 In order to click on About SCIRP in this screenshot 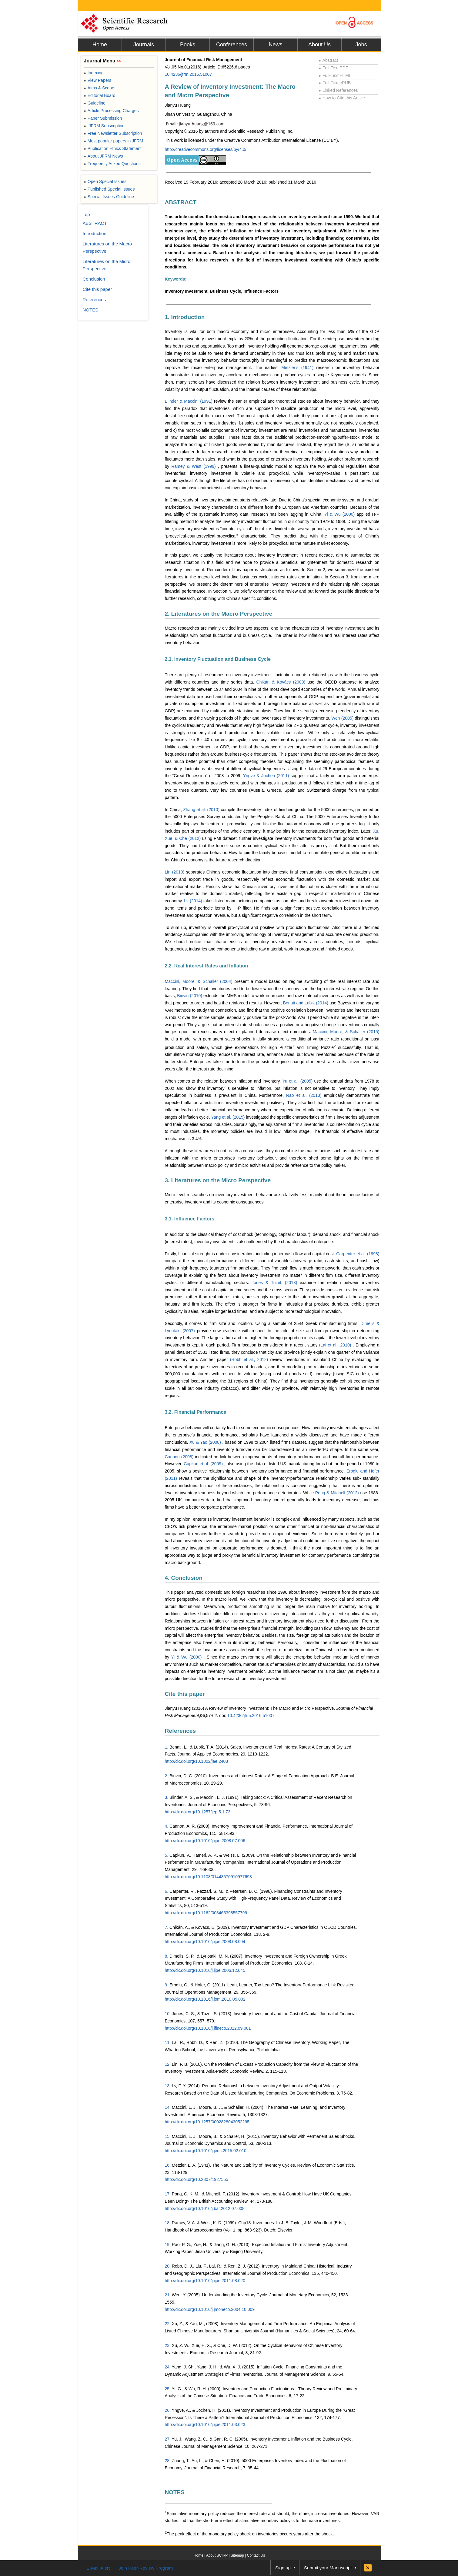, I will do `click(217, 2555)`.